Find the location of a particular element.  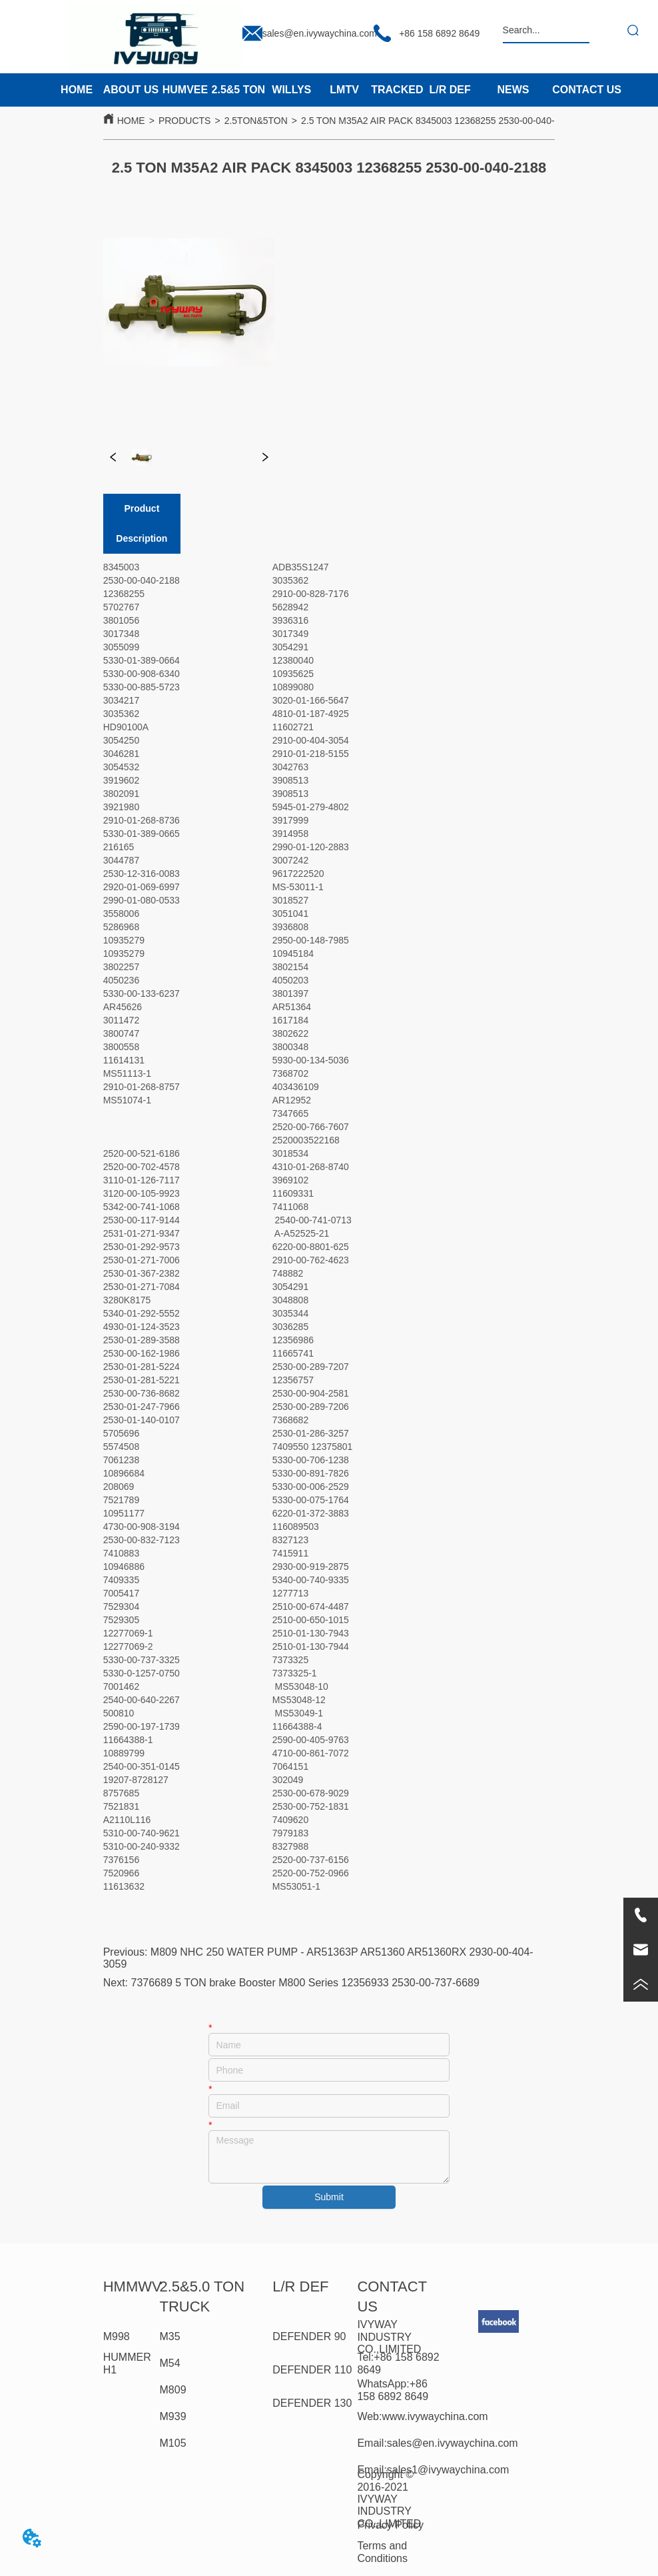

ABOUT US [menuitem] is located at coordinates (131, 89).